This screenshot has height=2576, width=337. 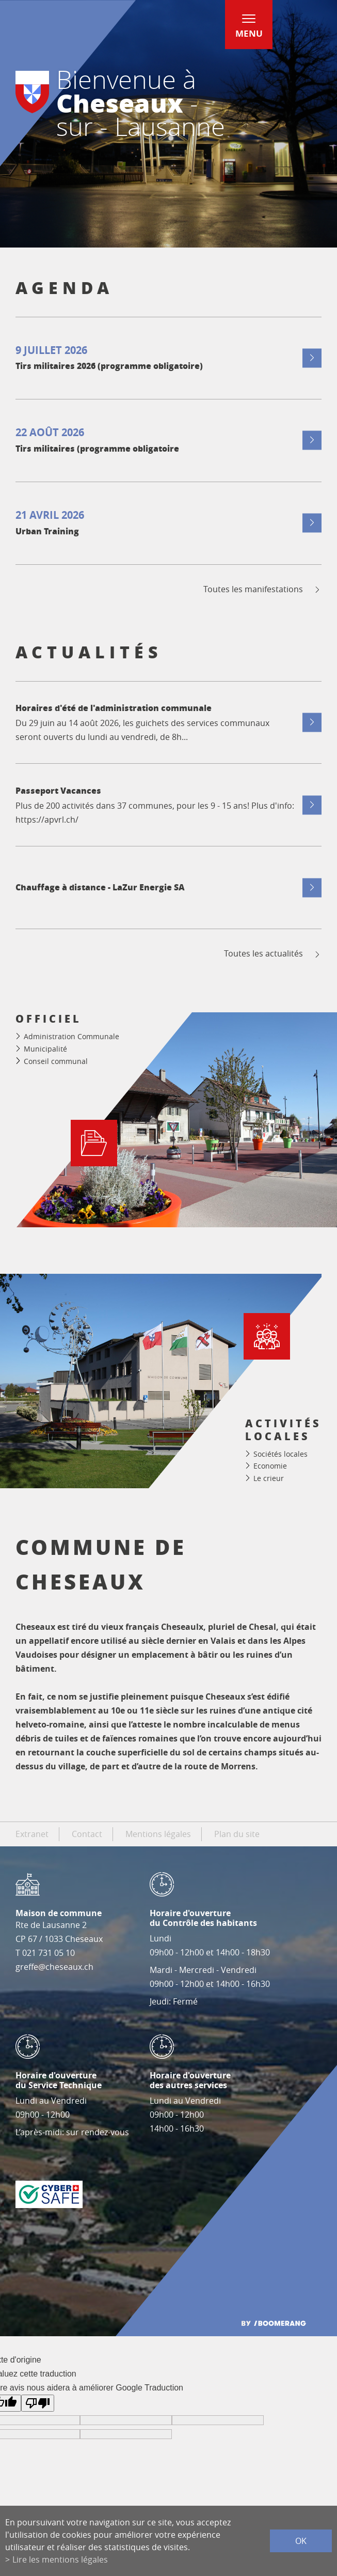 I want to click on Administration Communale, so click(x=71, y=1036).